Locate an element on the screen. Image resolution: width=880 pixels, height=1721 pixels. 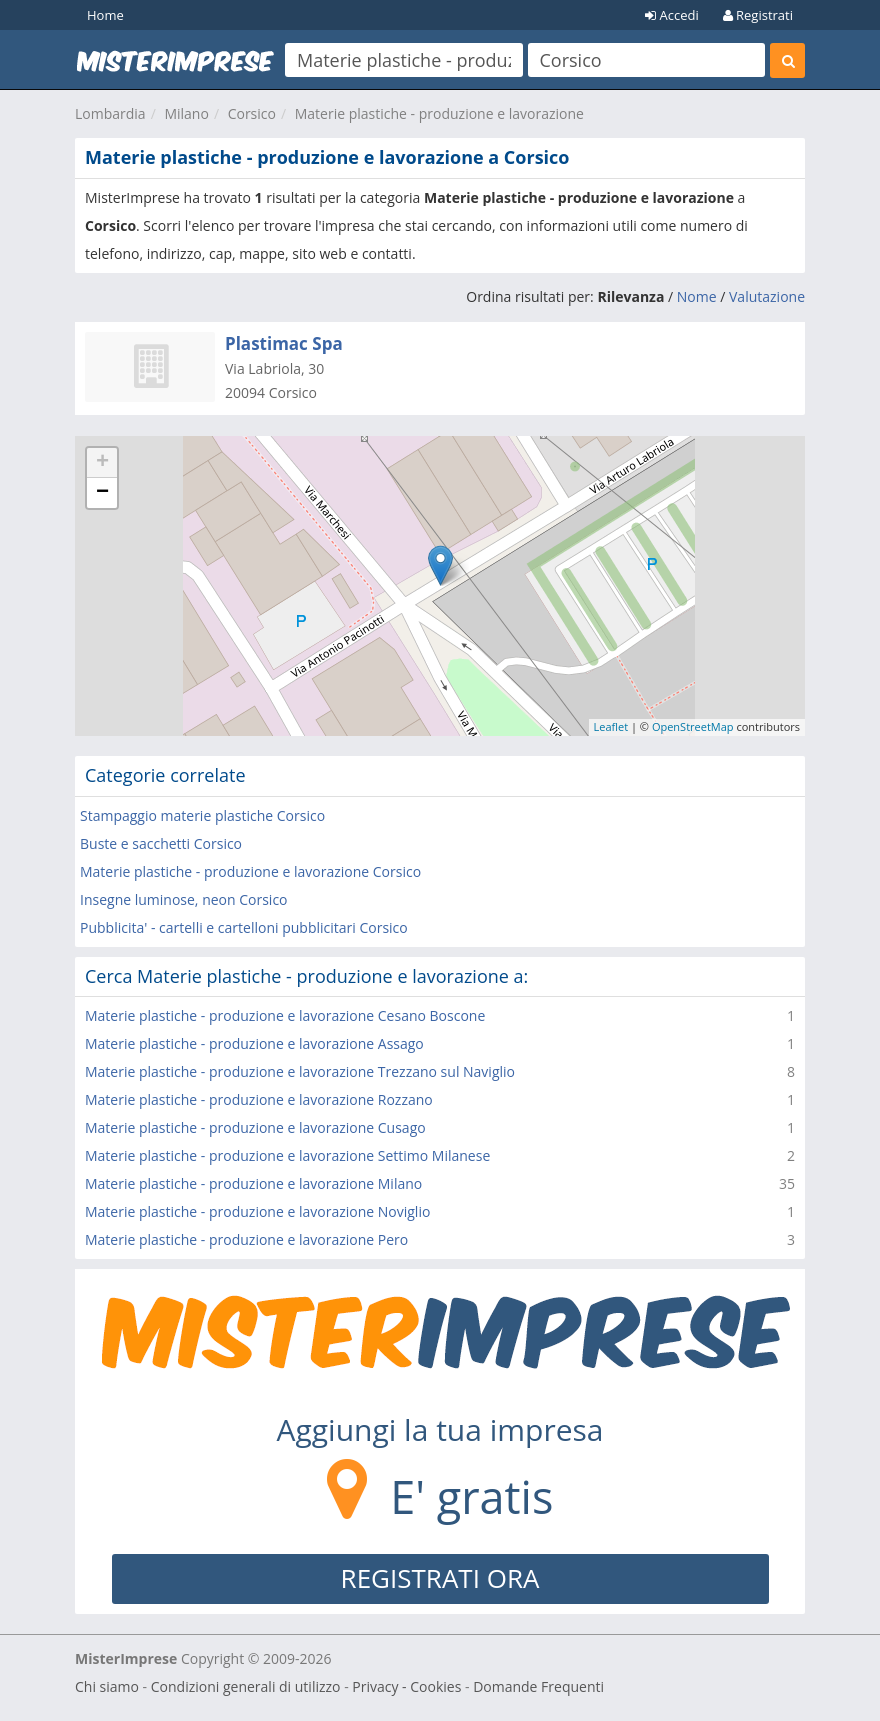
Materie plastiche - produzione e lavorazione Milano is located at coordinates (253, 1183).